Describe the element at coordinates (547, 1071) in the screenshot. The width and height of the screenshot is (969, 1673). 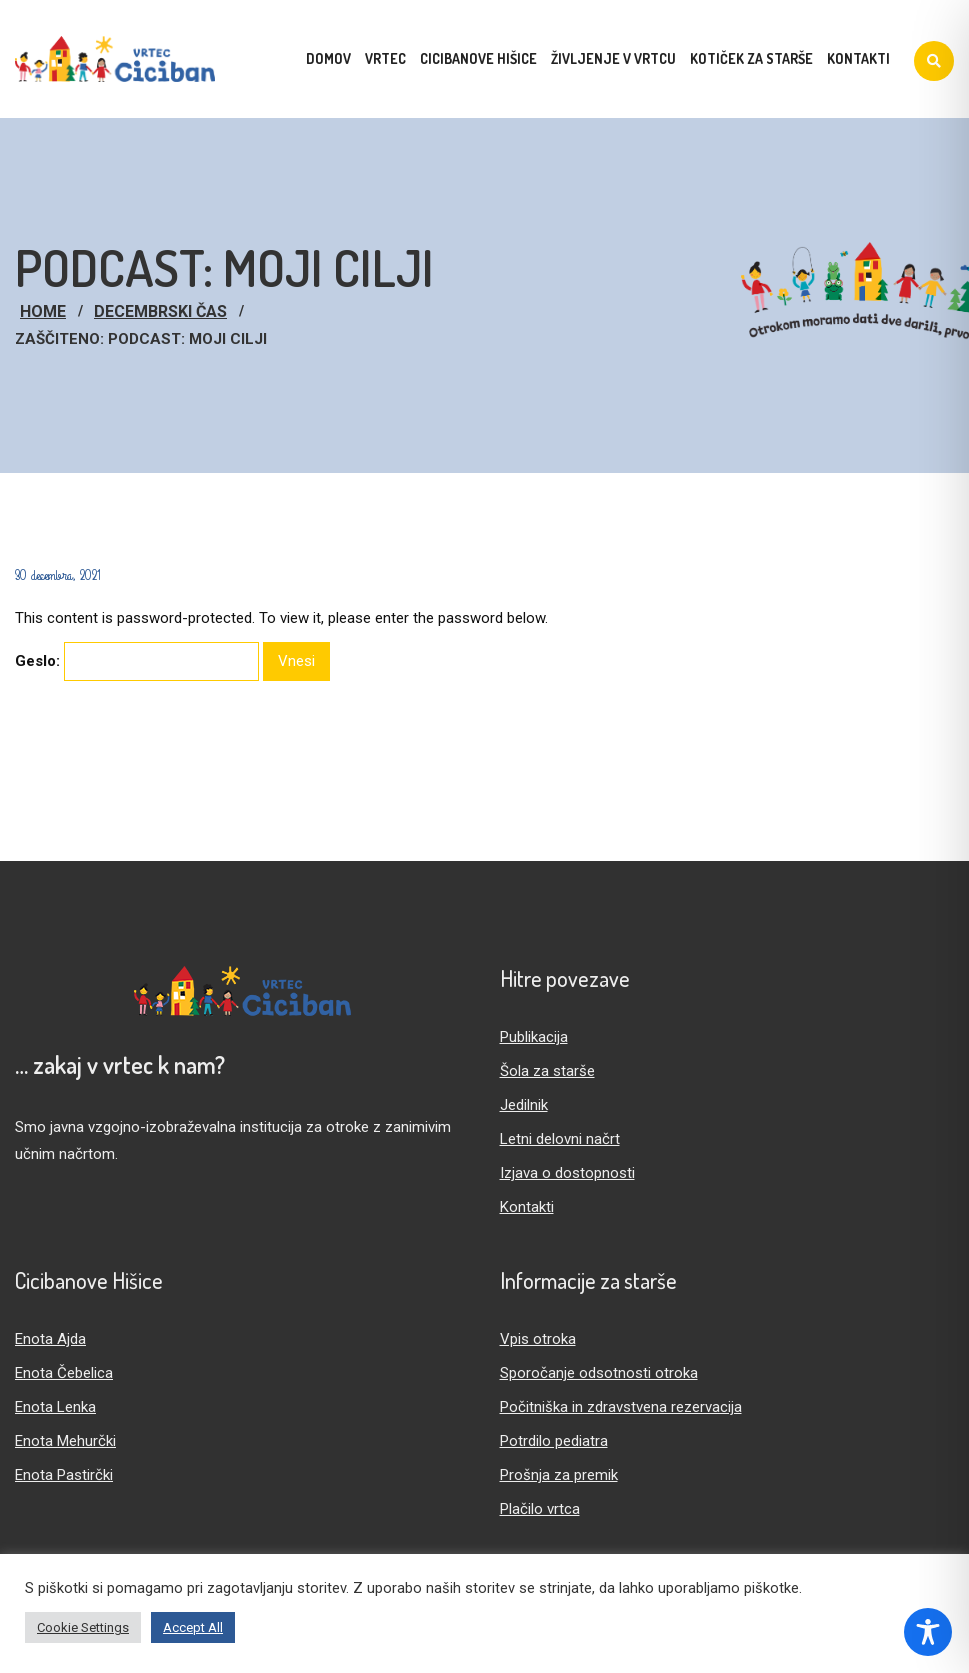
I see `Šola za starše` at that location.